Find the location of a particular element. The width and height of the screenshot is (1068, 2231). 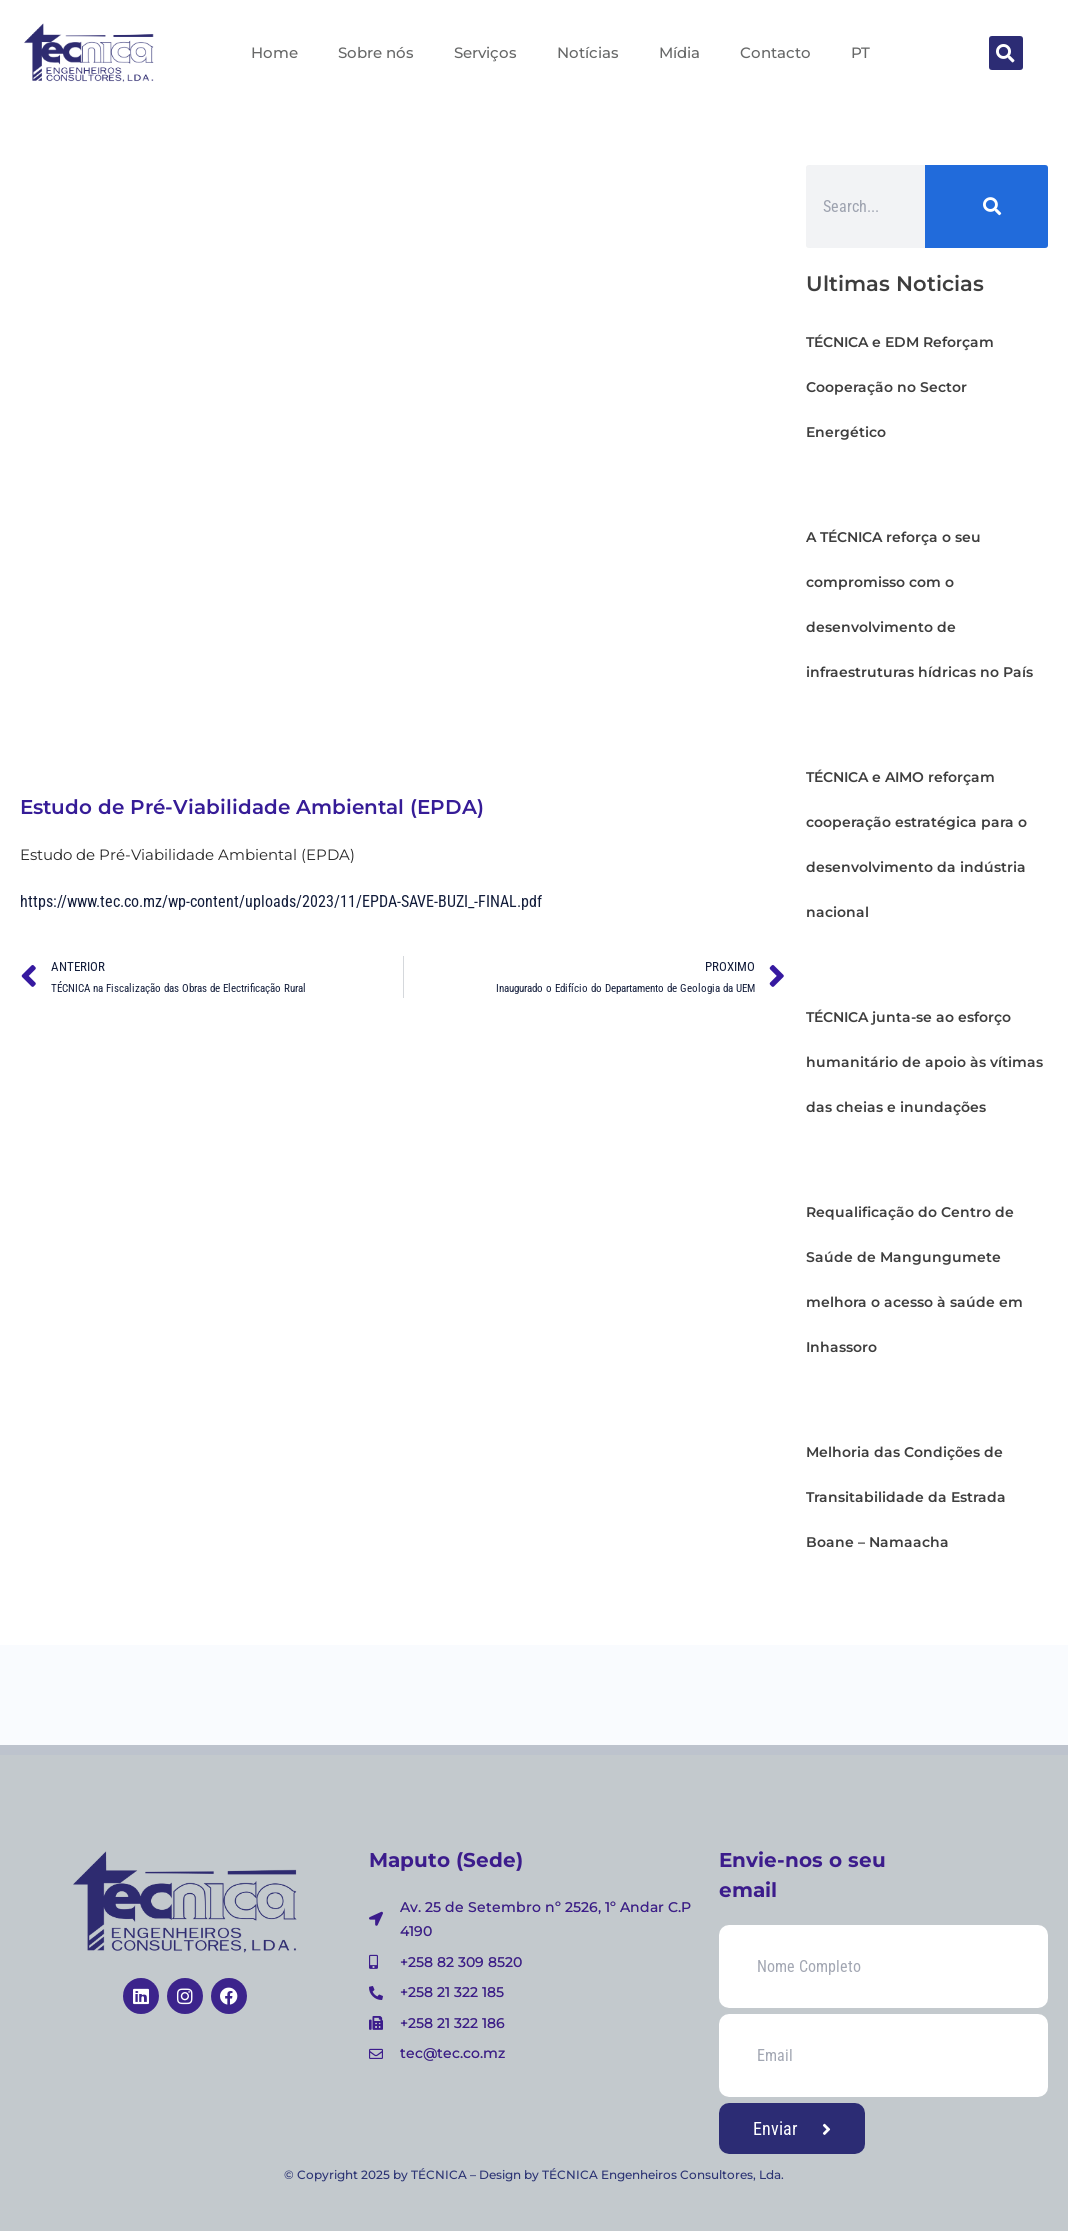

[button] is located at coordinates (1006, 53).